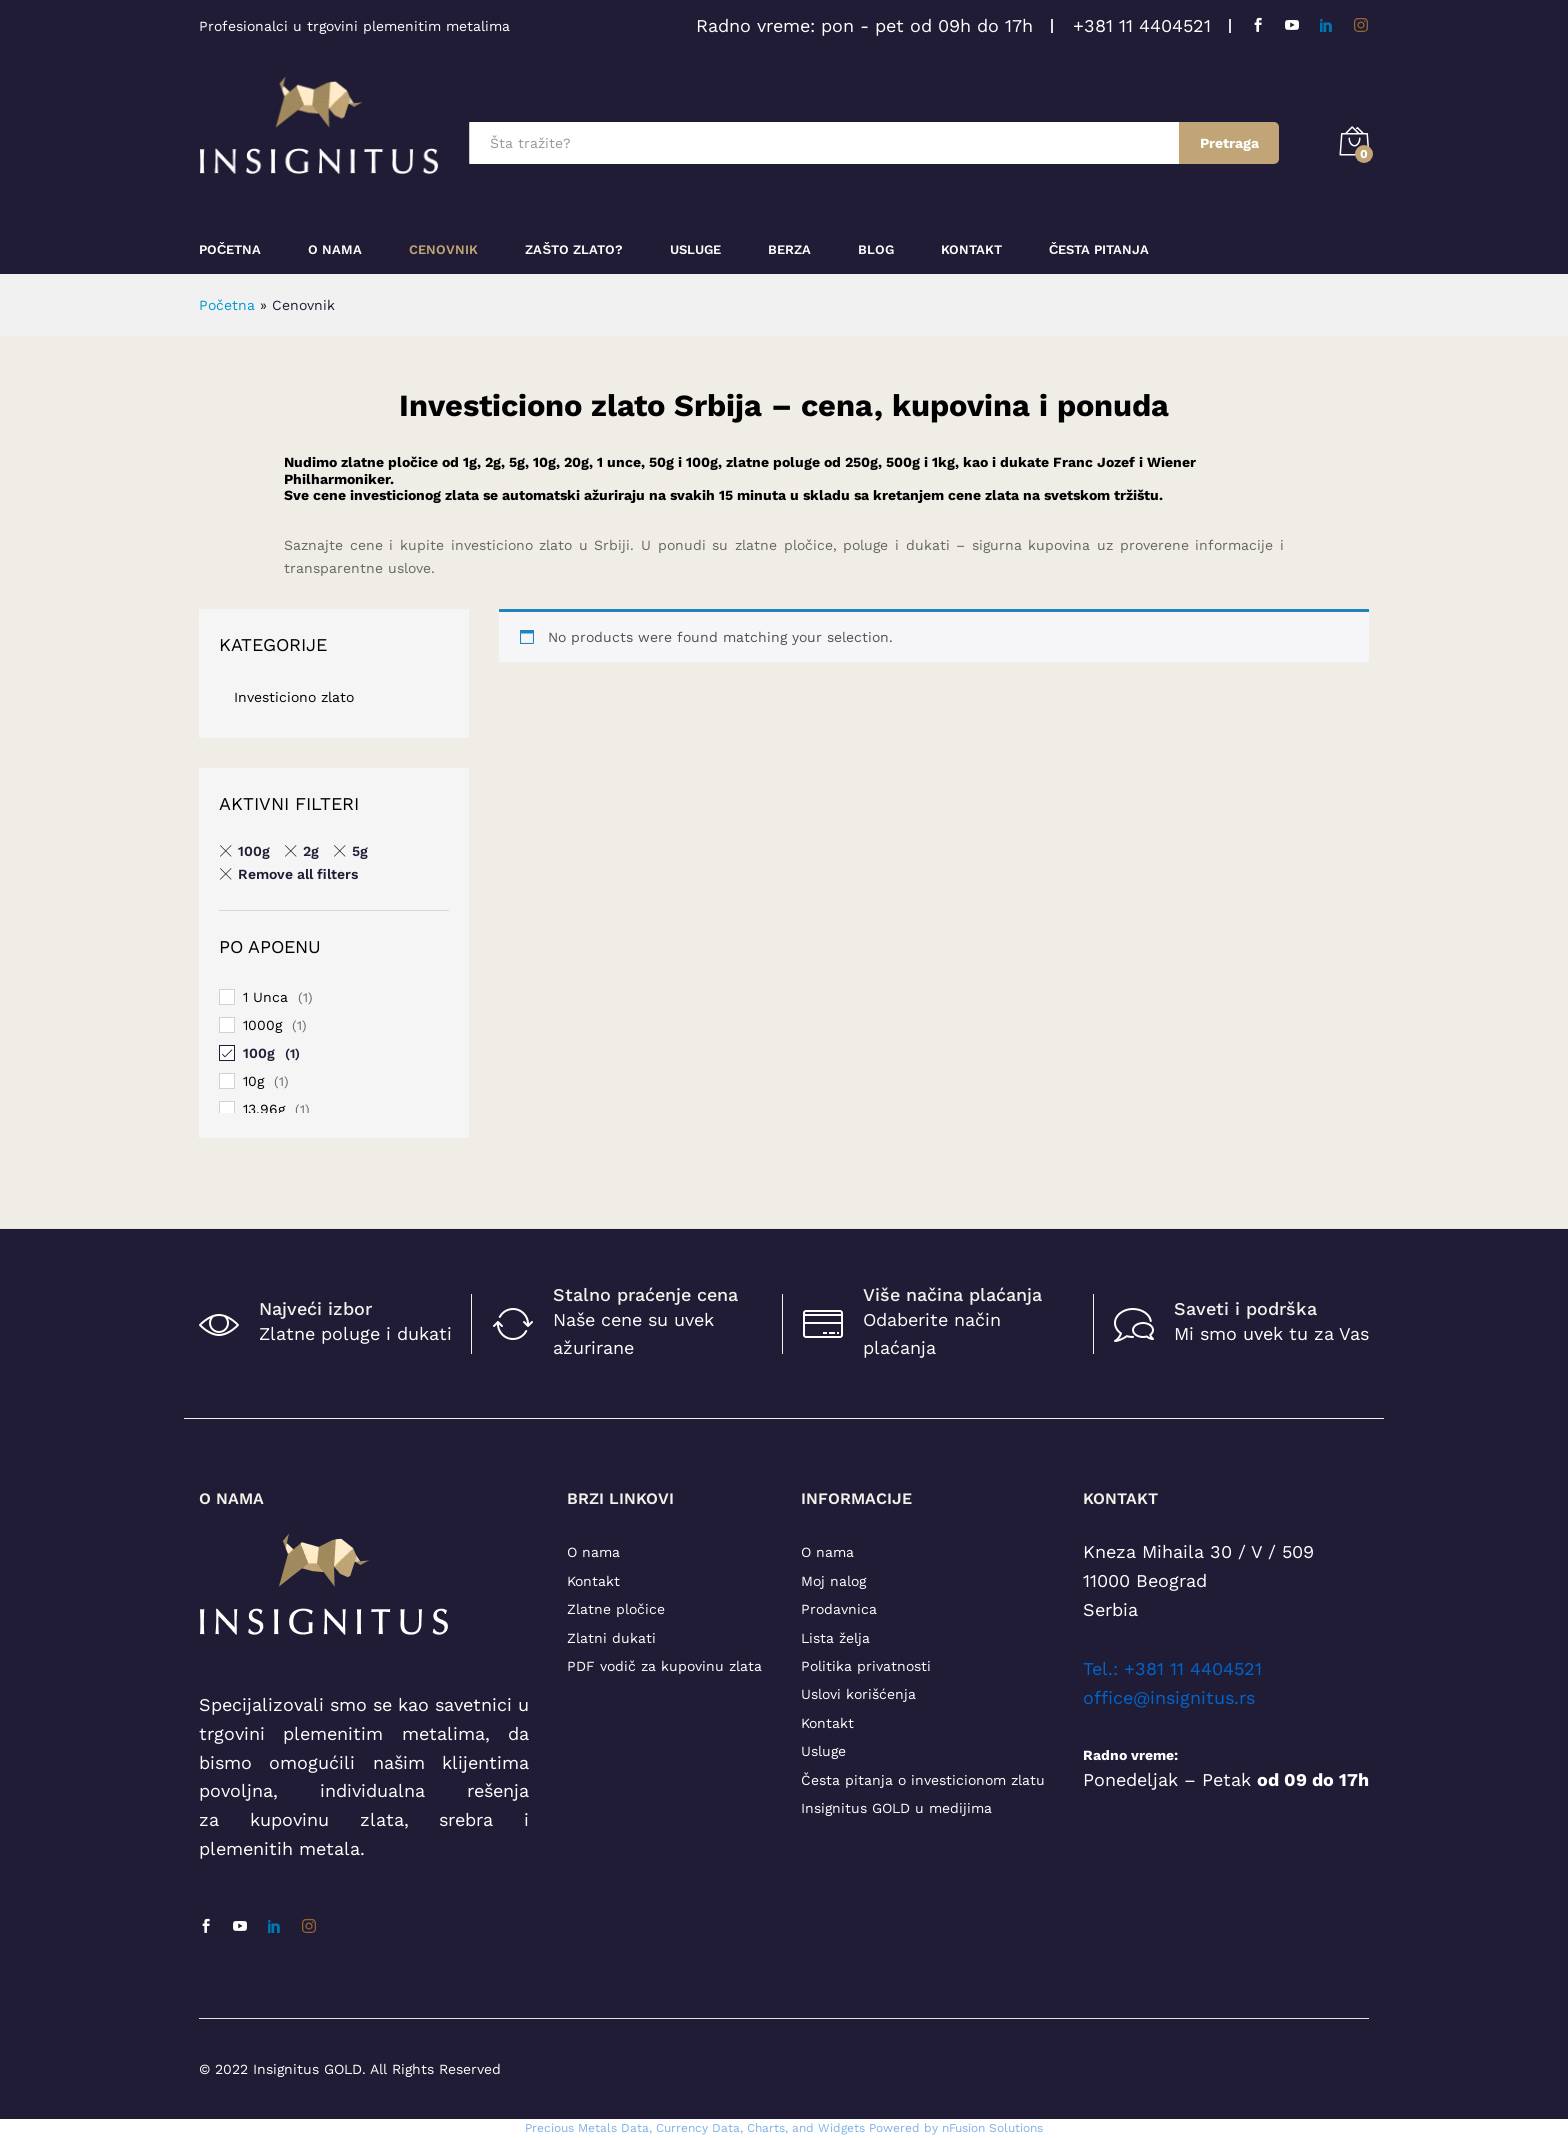 Image resolution: width=1568 pixels, height=2138 pixels. Describe the element at coordinates (1169, 1697) in the screenshot. I see `office@insignitus.rs` at that location.